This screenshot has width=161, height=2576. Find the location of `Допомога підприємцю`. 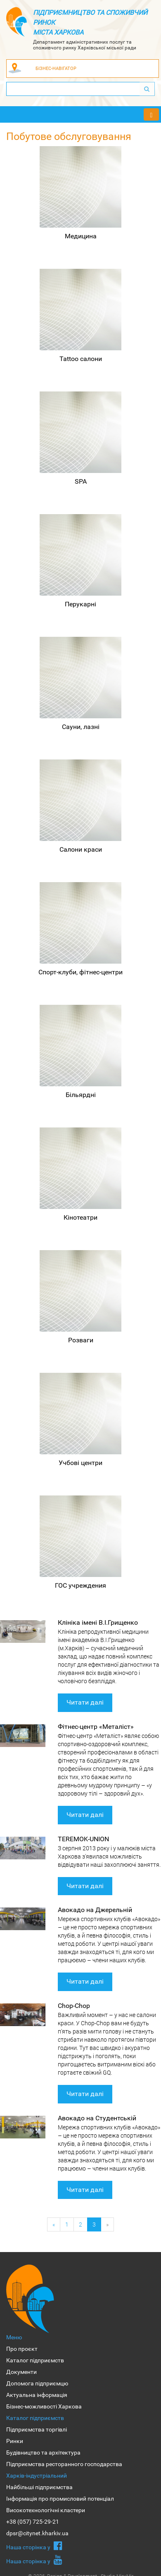

Допомога підприємцю is located at coordinates (37, 2383).